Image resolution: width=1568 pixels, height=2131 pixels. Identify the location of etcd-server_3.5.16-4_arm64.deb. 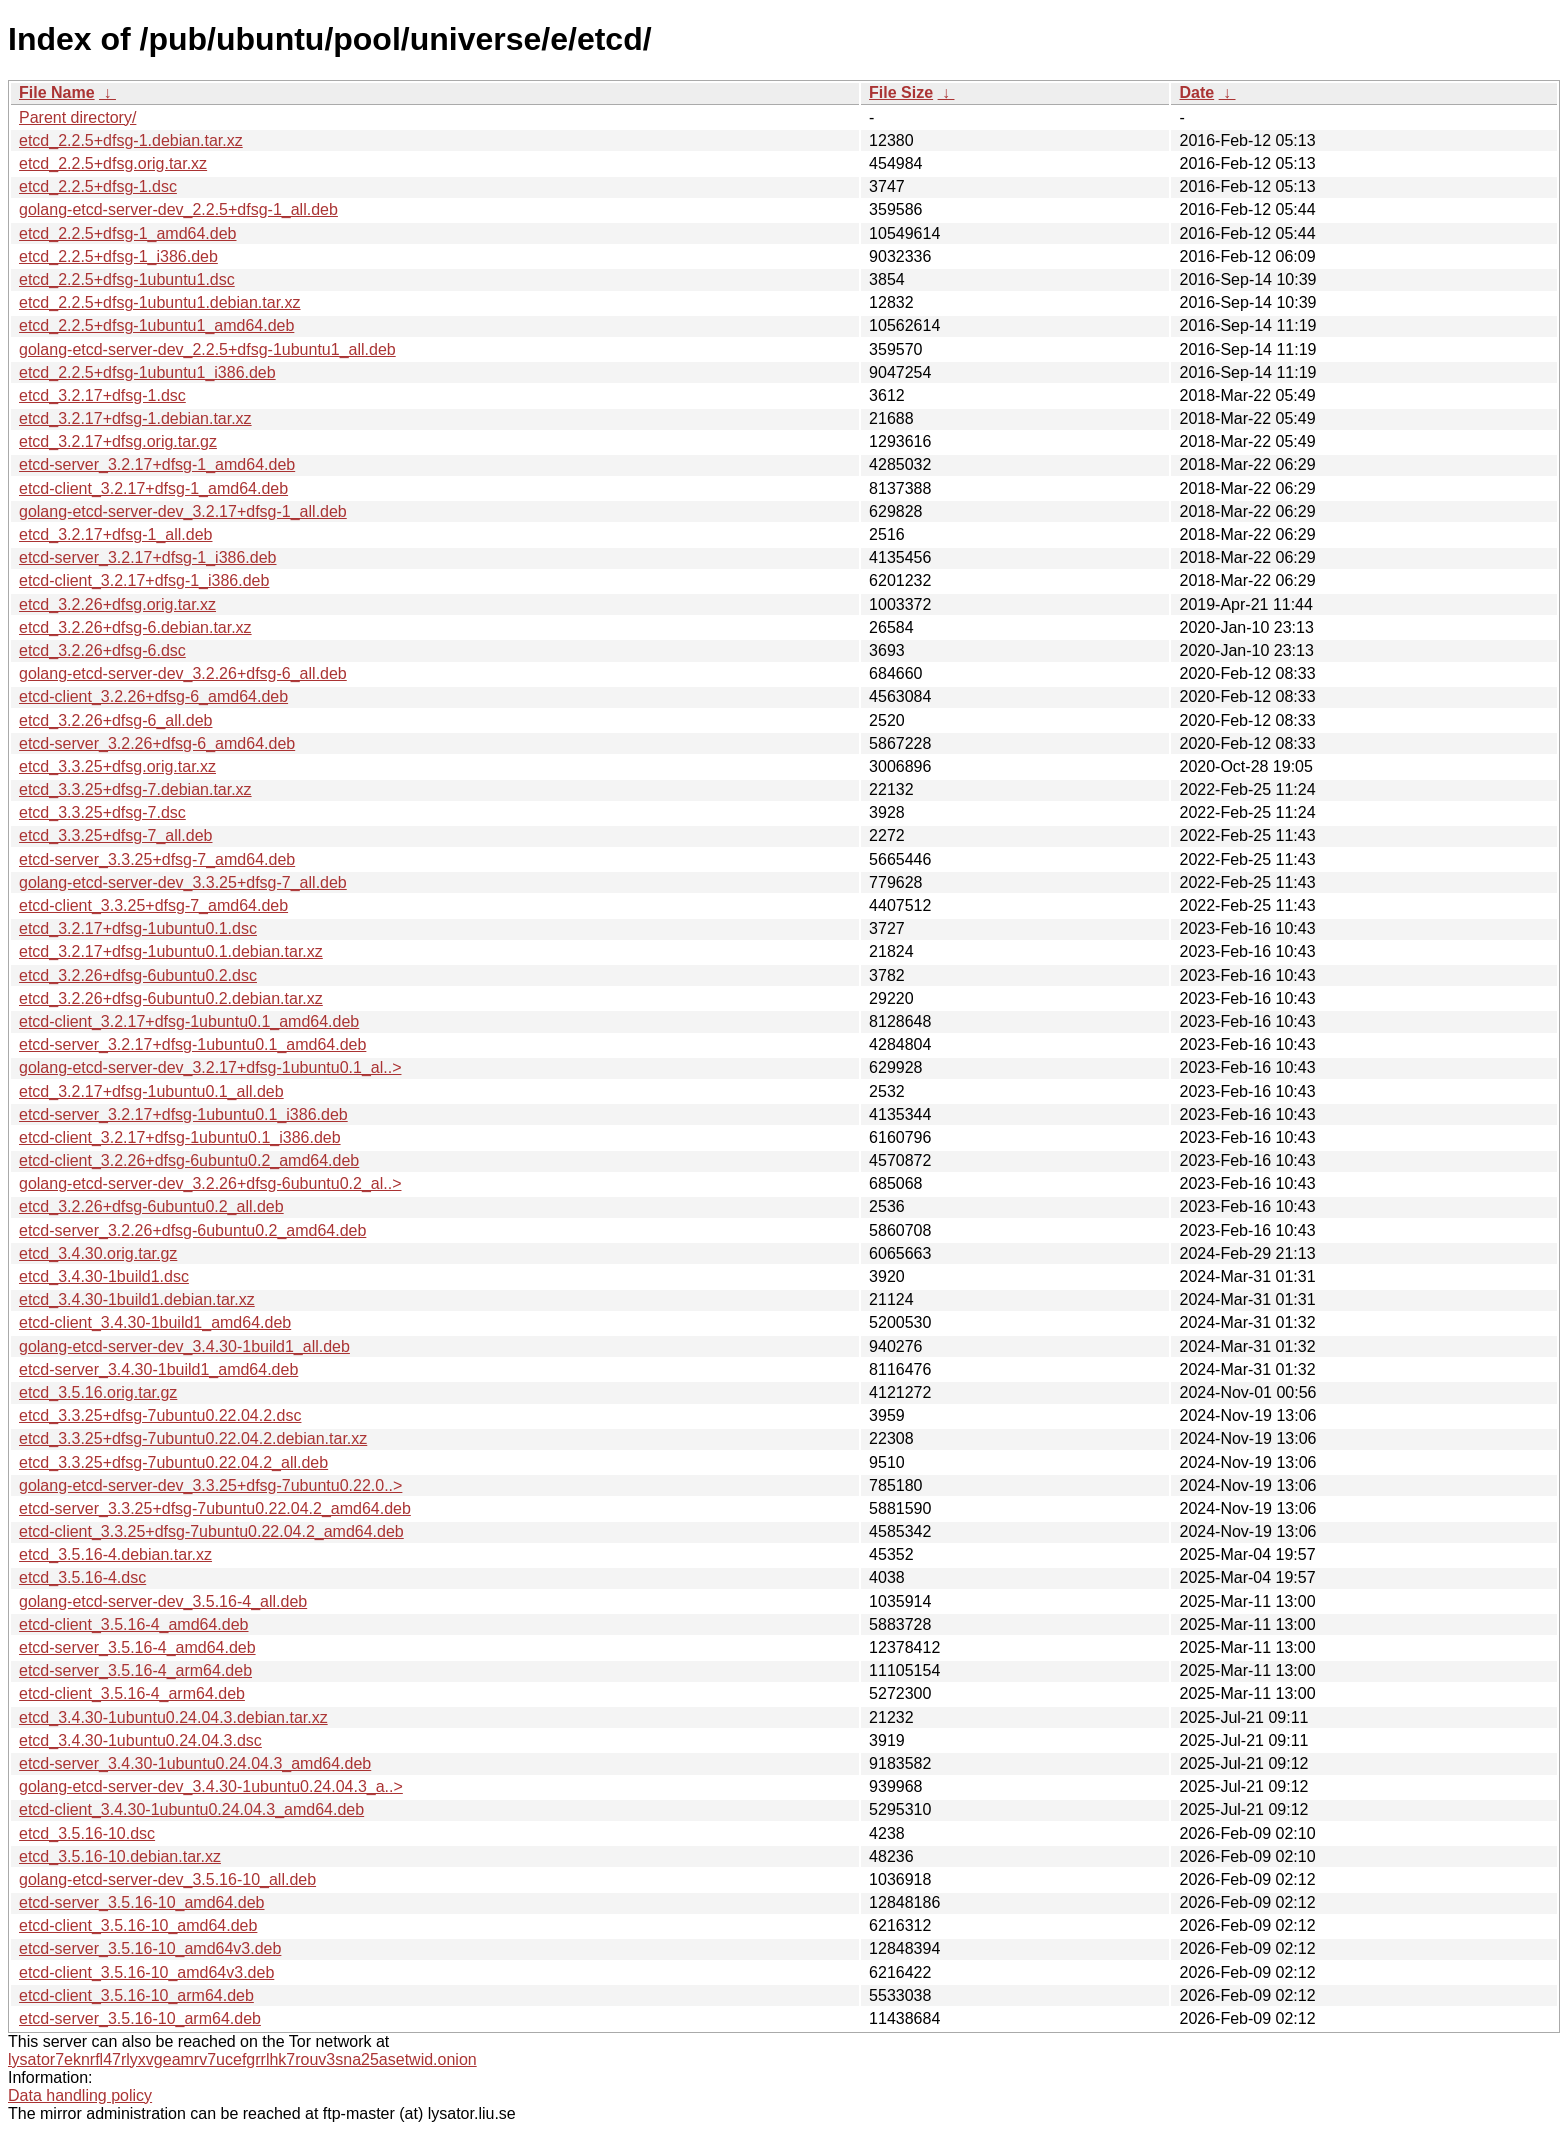
(135, 1670).